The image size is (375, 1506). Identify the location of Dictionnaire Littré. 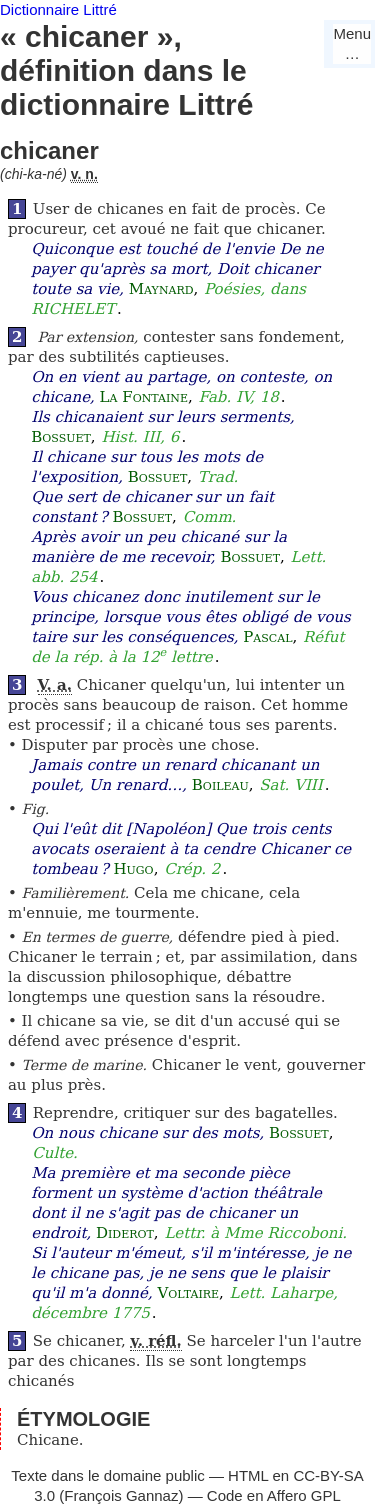
(58, 9).